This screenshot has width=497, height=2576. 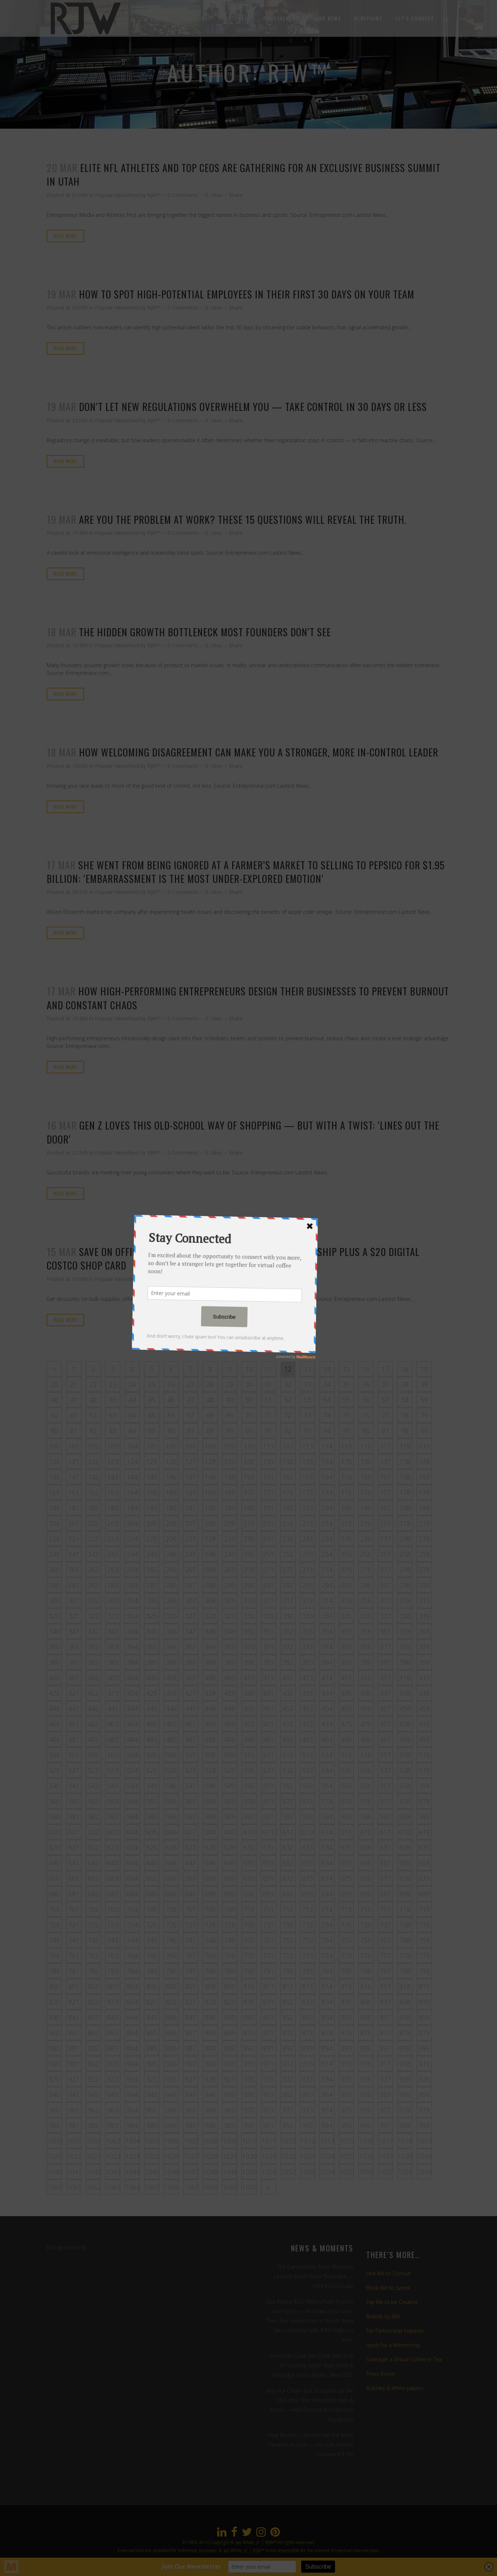 I want to click on 608, so click(x=210, y=1832).